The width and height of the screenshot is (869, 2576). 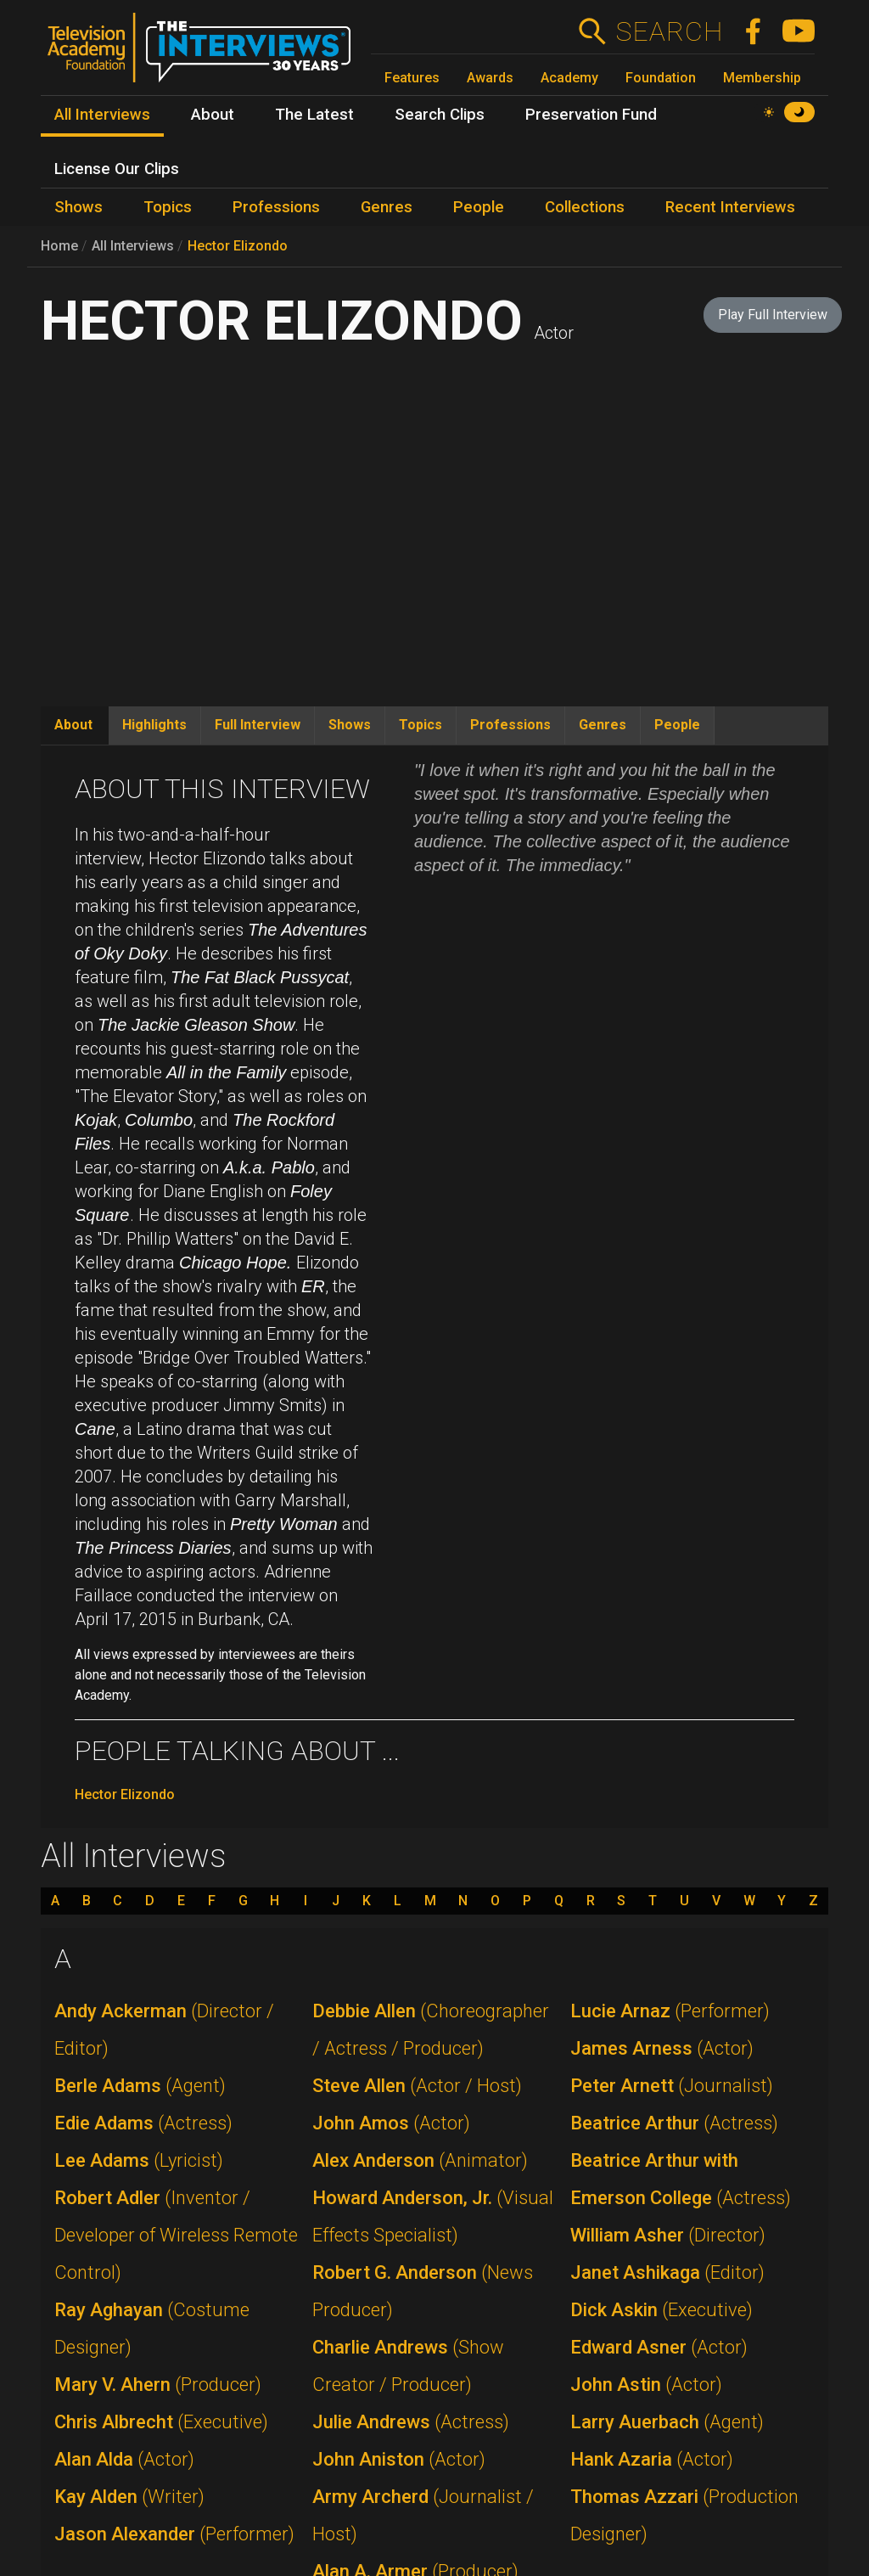 I want to click on About [menuitem], so click(x=212, y=114).